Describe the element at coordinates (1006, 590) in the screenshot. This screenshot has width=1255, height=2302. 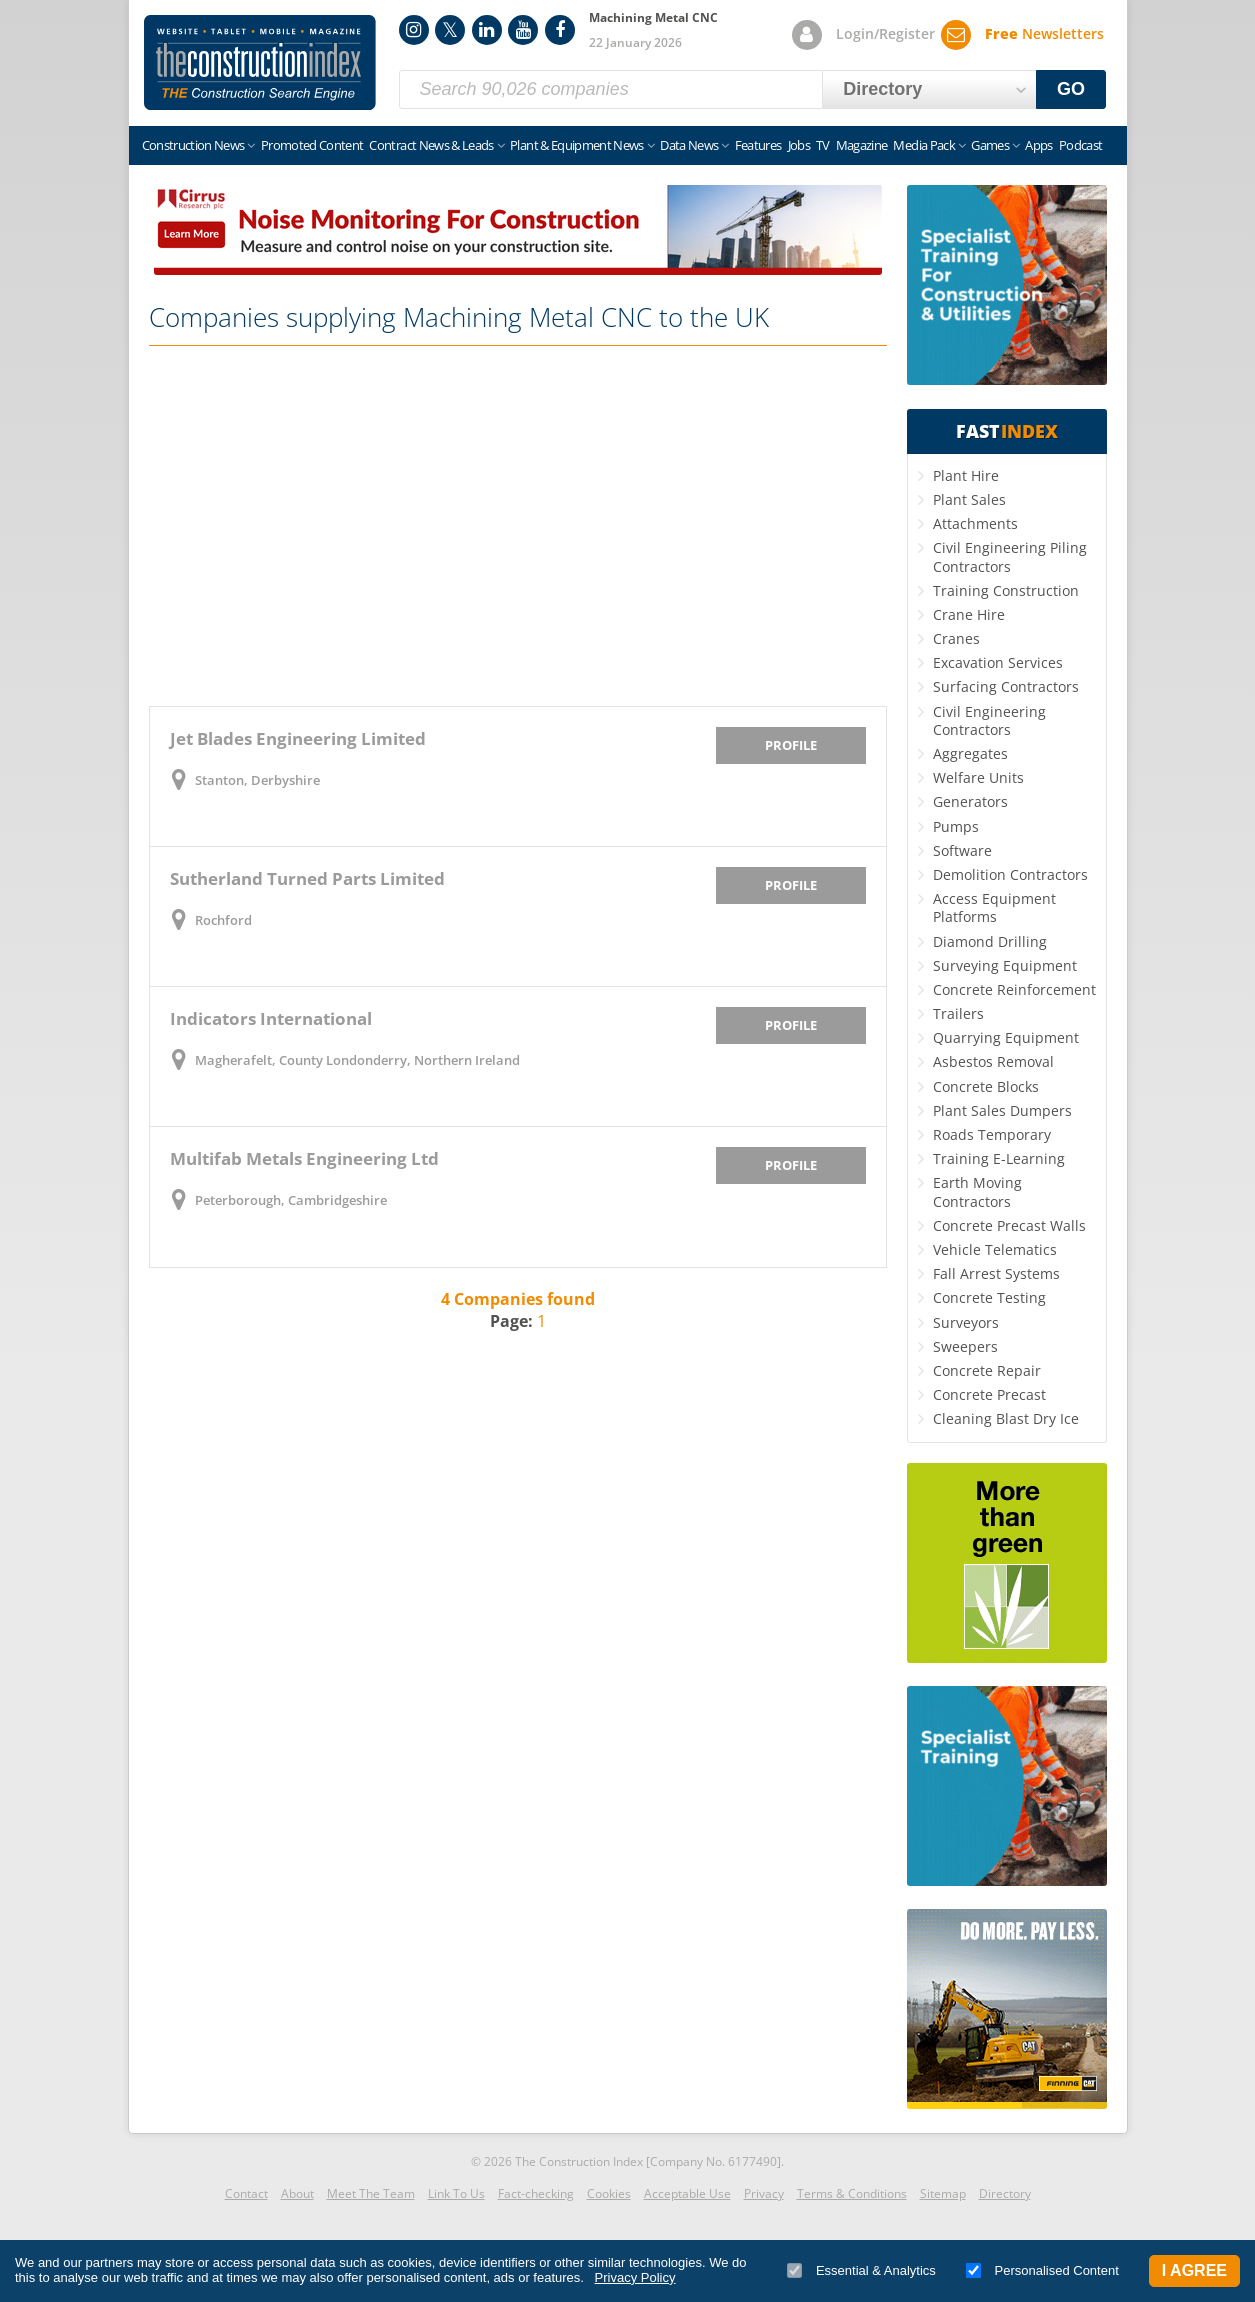
I see `Training Construction` at that location.